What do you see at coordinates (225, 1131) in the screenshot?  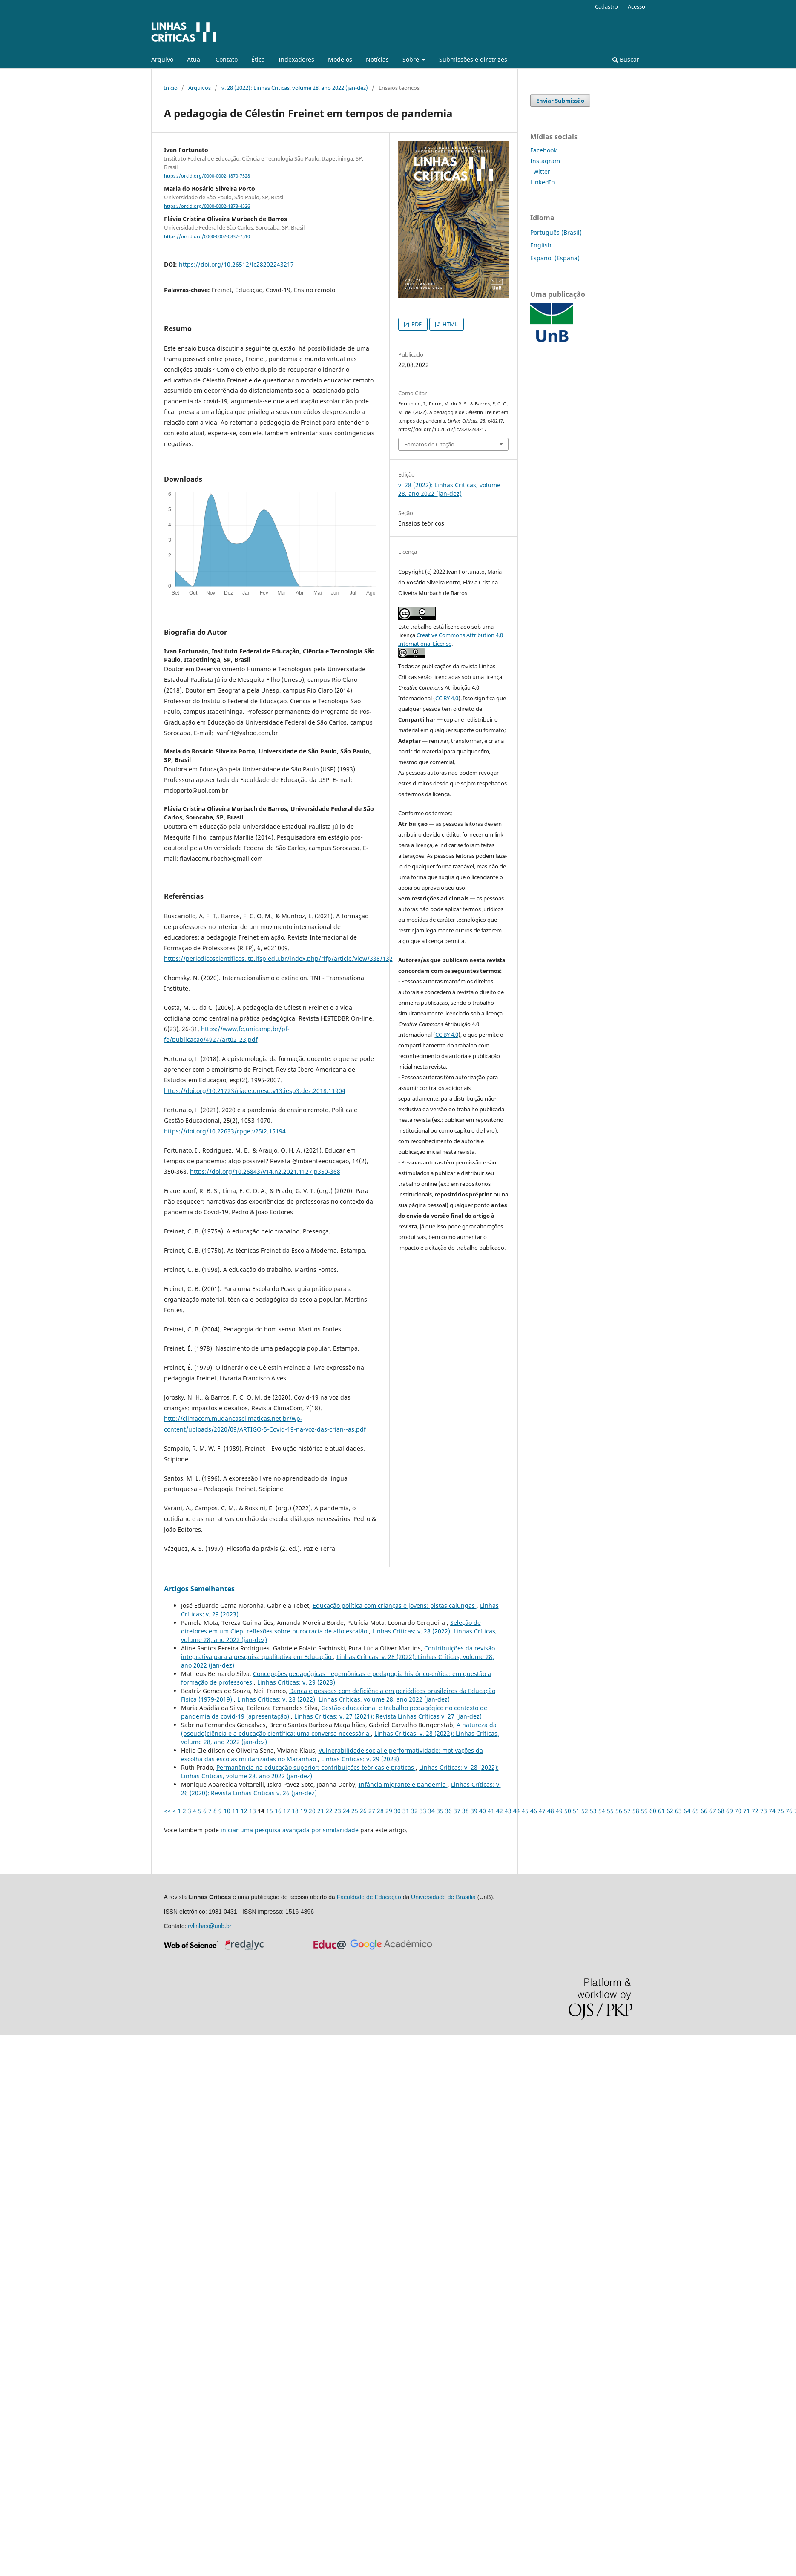 I see `https://doi.org/10.22633/rpge.v25i2.15194` at bounding box center [225, 1131].